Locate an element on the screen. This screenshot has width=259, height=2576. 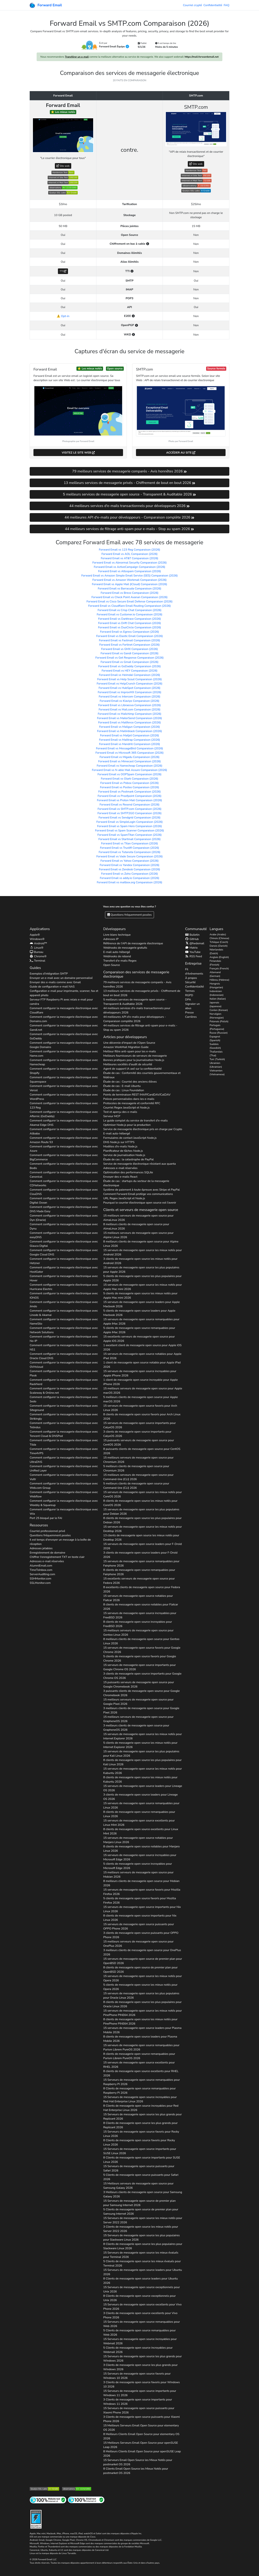
8 Clients de messagerie open source les plus populaires pour 2026 is located at coordinates (142, 2246).